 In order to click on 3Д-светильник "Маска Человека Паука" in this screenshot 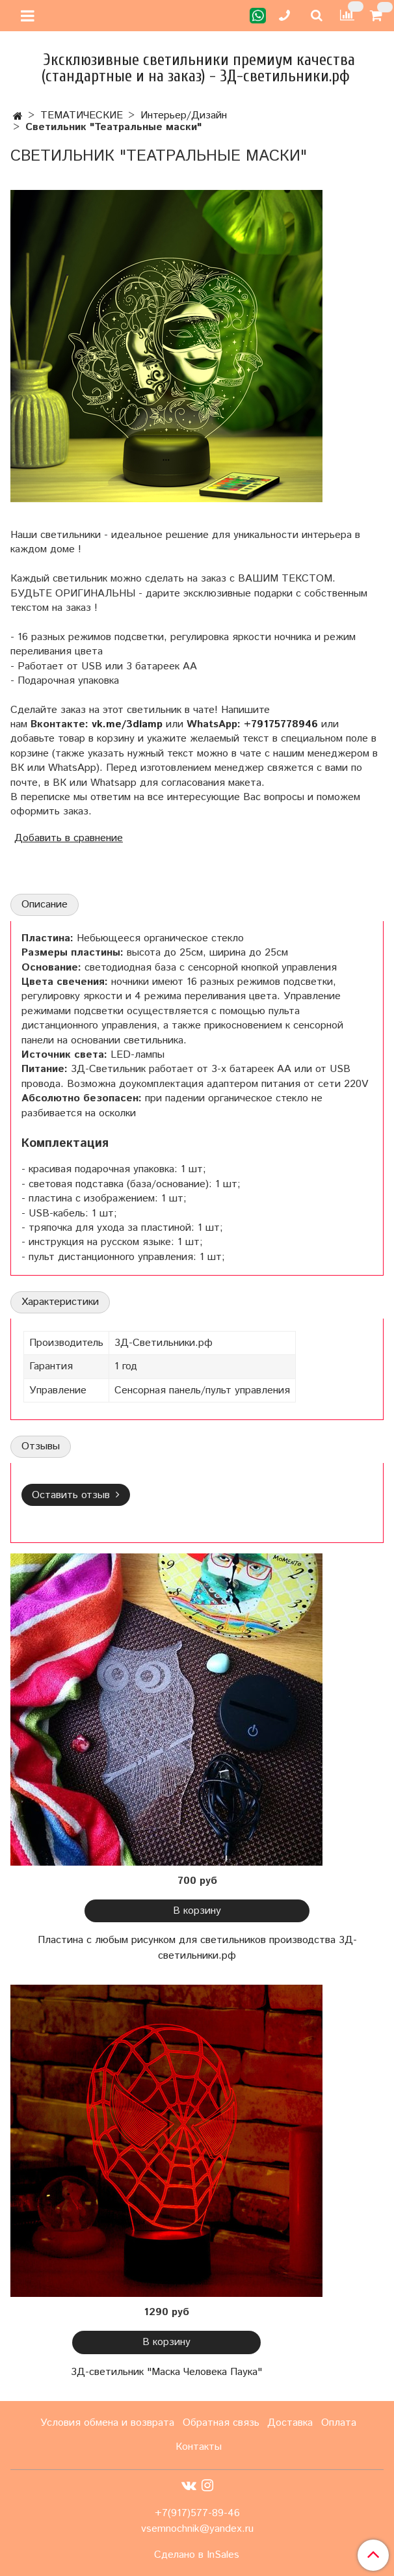, I will do `click(166, 2372)`.